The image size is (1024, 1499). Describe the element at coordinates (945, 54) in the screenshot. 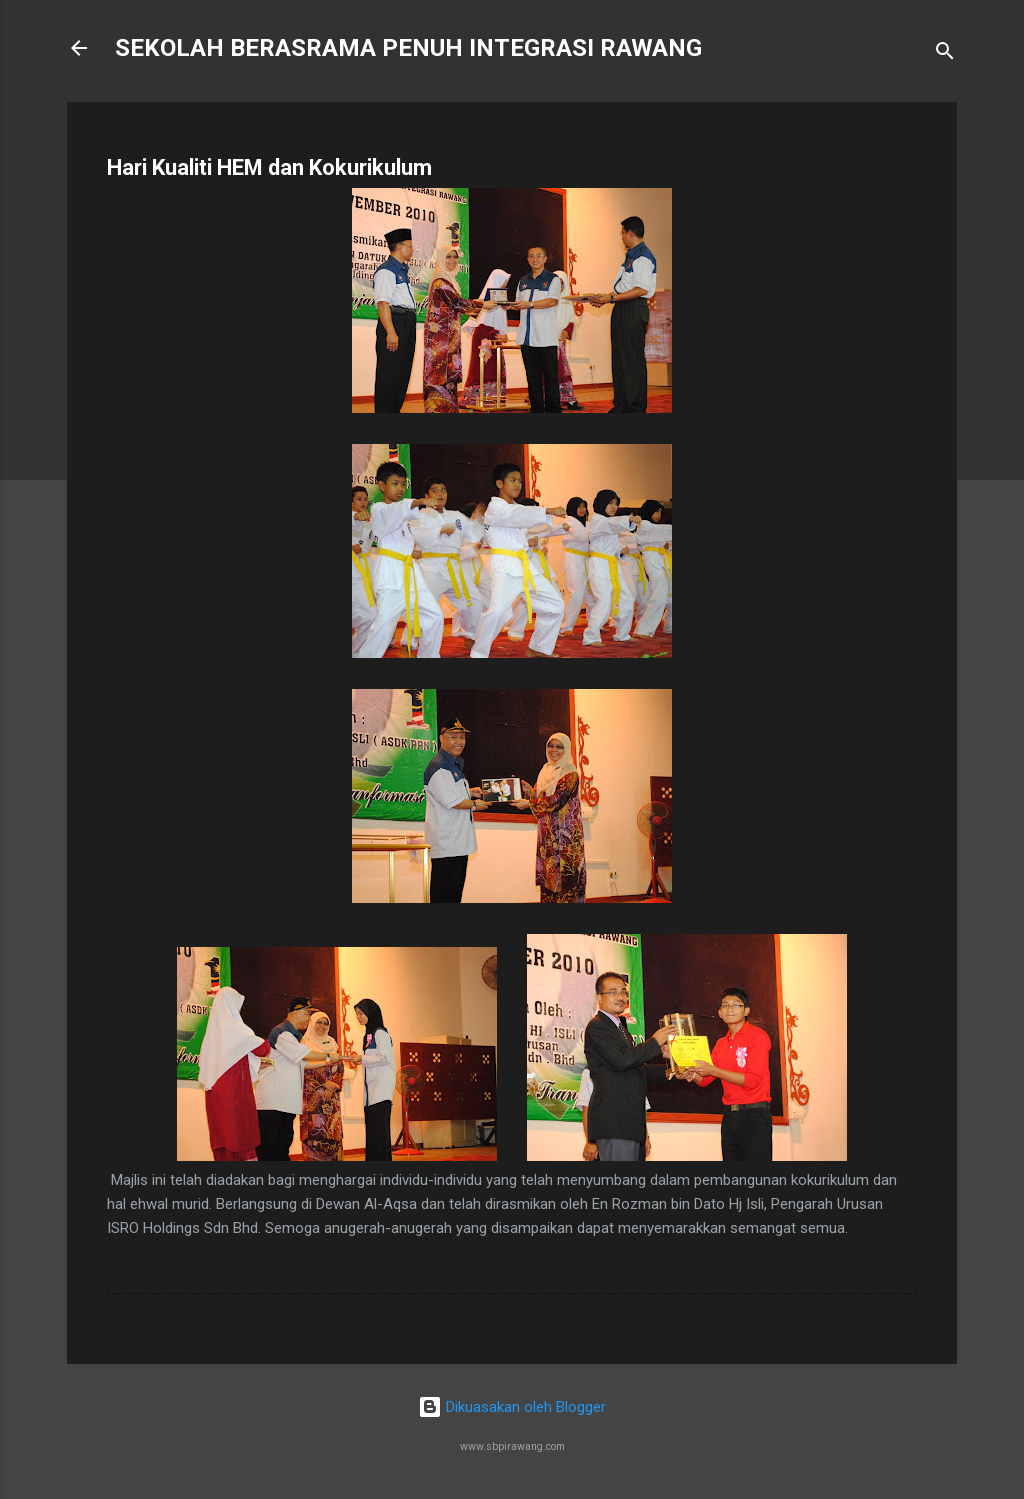

I see `[Carian]` at that location.